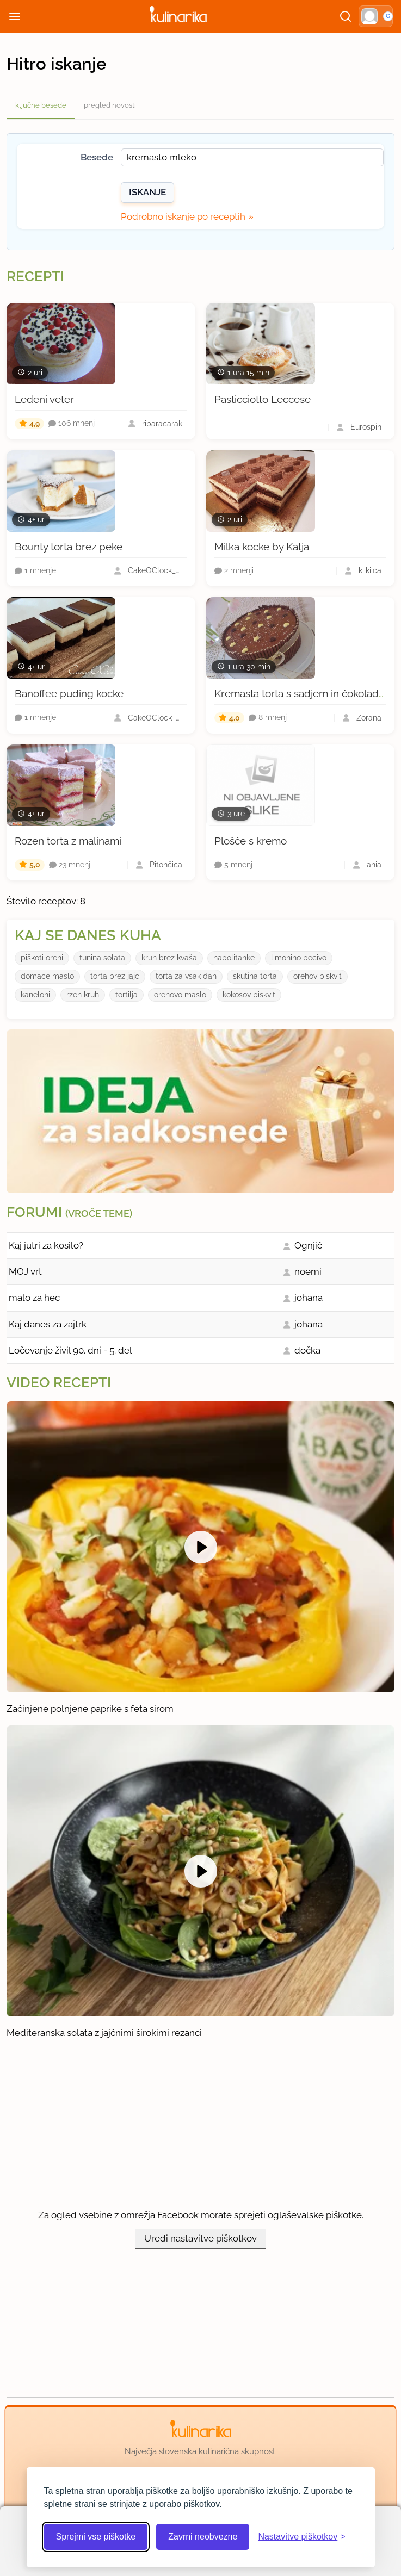 The image size is (401, 2576). I want to click on ključne besede, so click(40, 105).